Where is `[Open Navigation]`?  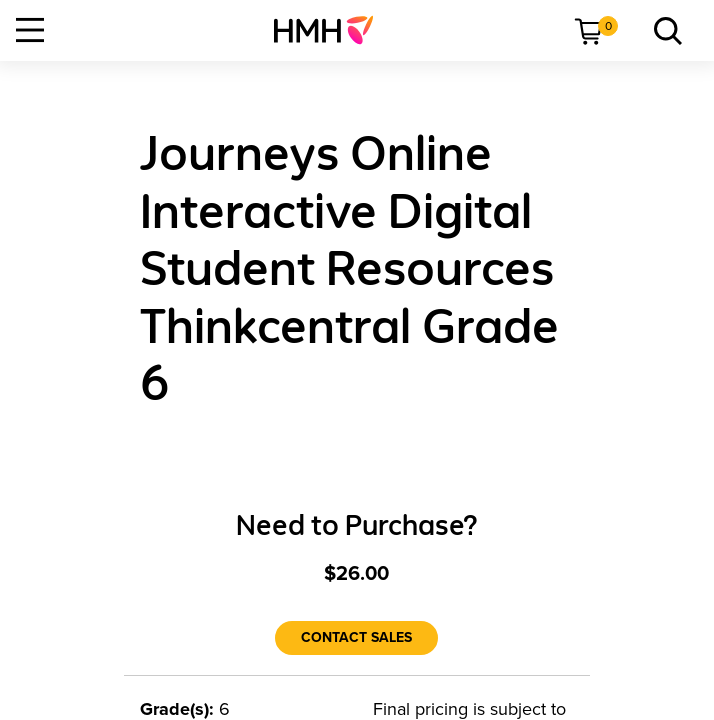 [Open Navigation] is located at coordinates (30, 30).